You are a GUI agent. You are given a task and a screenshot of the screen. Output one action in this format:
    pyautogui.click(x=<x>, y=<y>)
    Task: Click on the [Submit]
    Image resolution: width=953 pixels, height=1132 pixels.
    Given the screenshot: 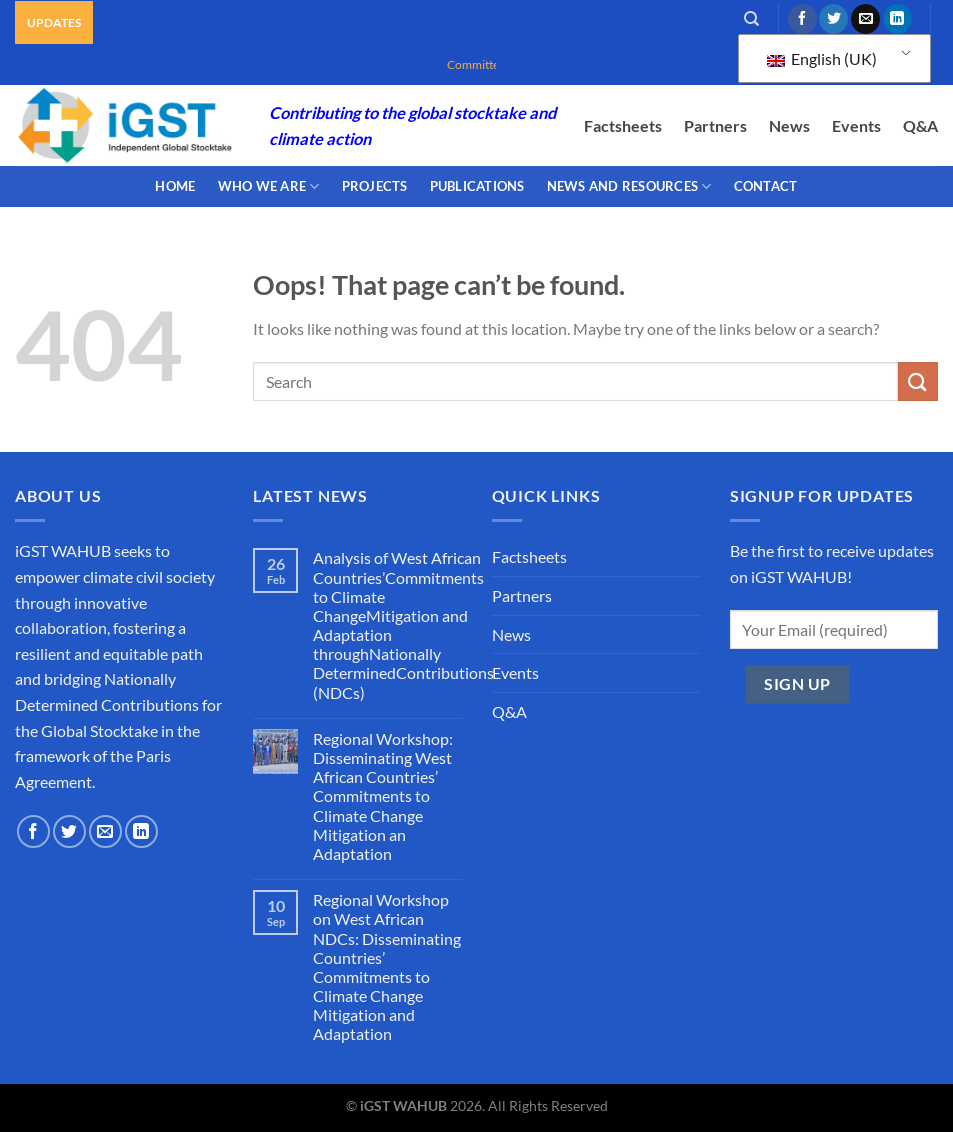 What is the action you would take?
    pyautogui.click(x=918, y=381)
    